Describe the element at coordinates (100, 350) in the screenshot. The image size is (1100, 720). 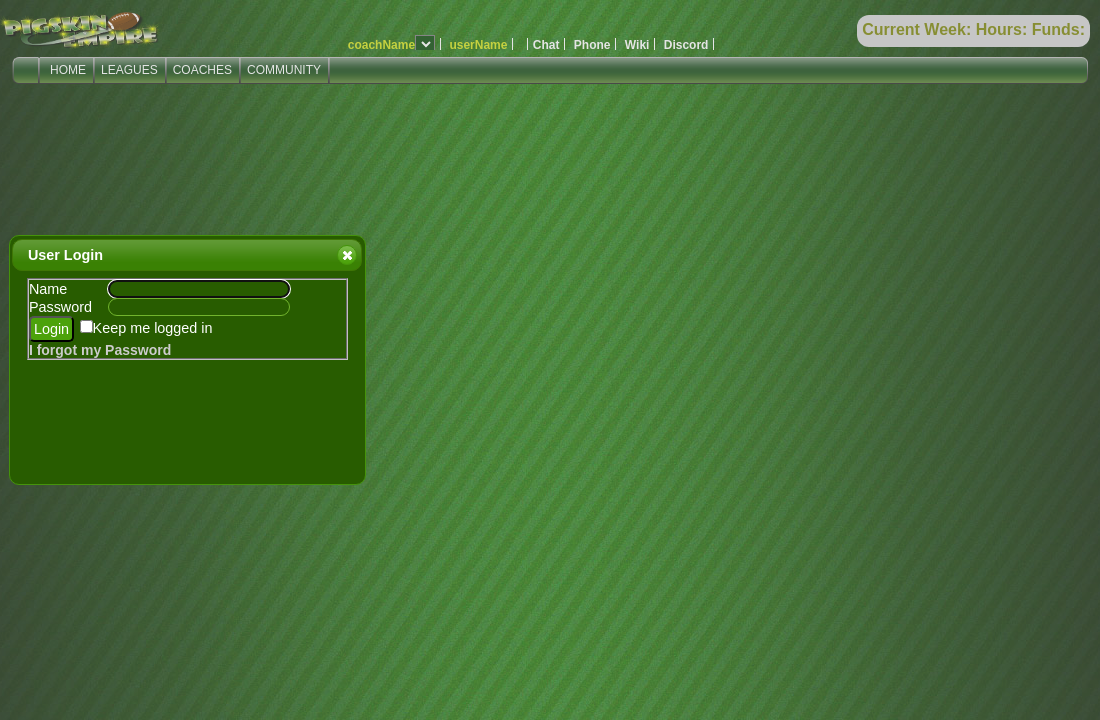
I see `I forgot my Password` at that location.